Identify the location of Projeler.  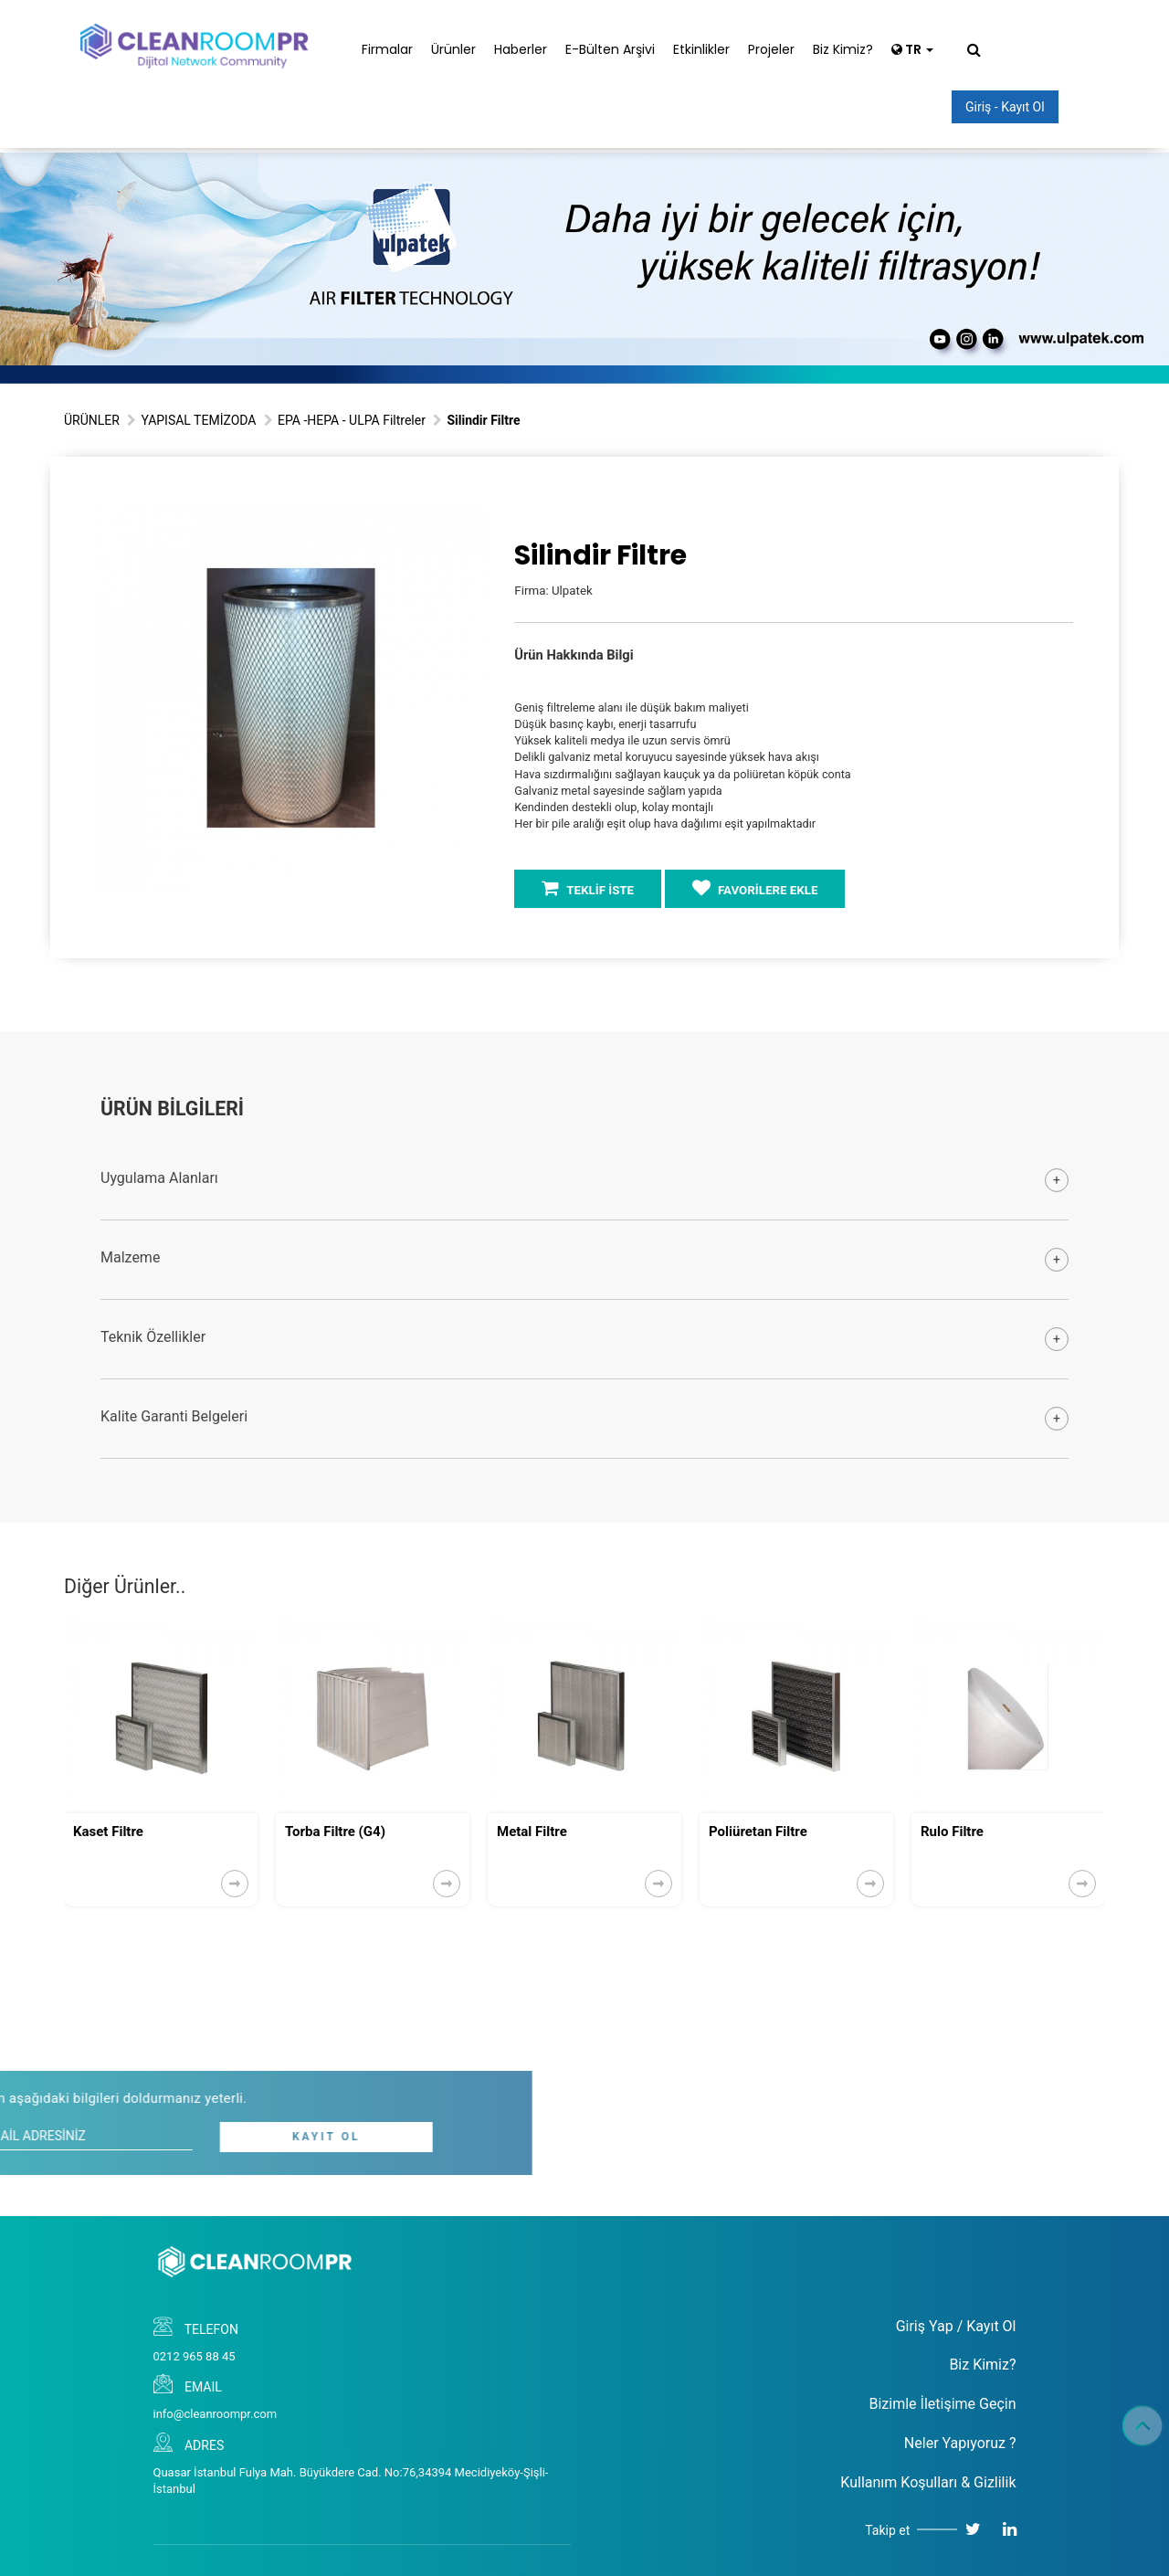
(771, 49).